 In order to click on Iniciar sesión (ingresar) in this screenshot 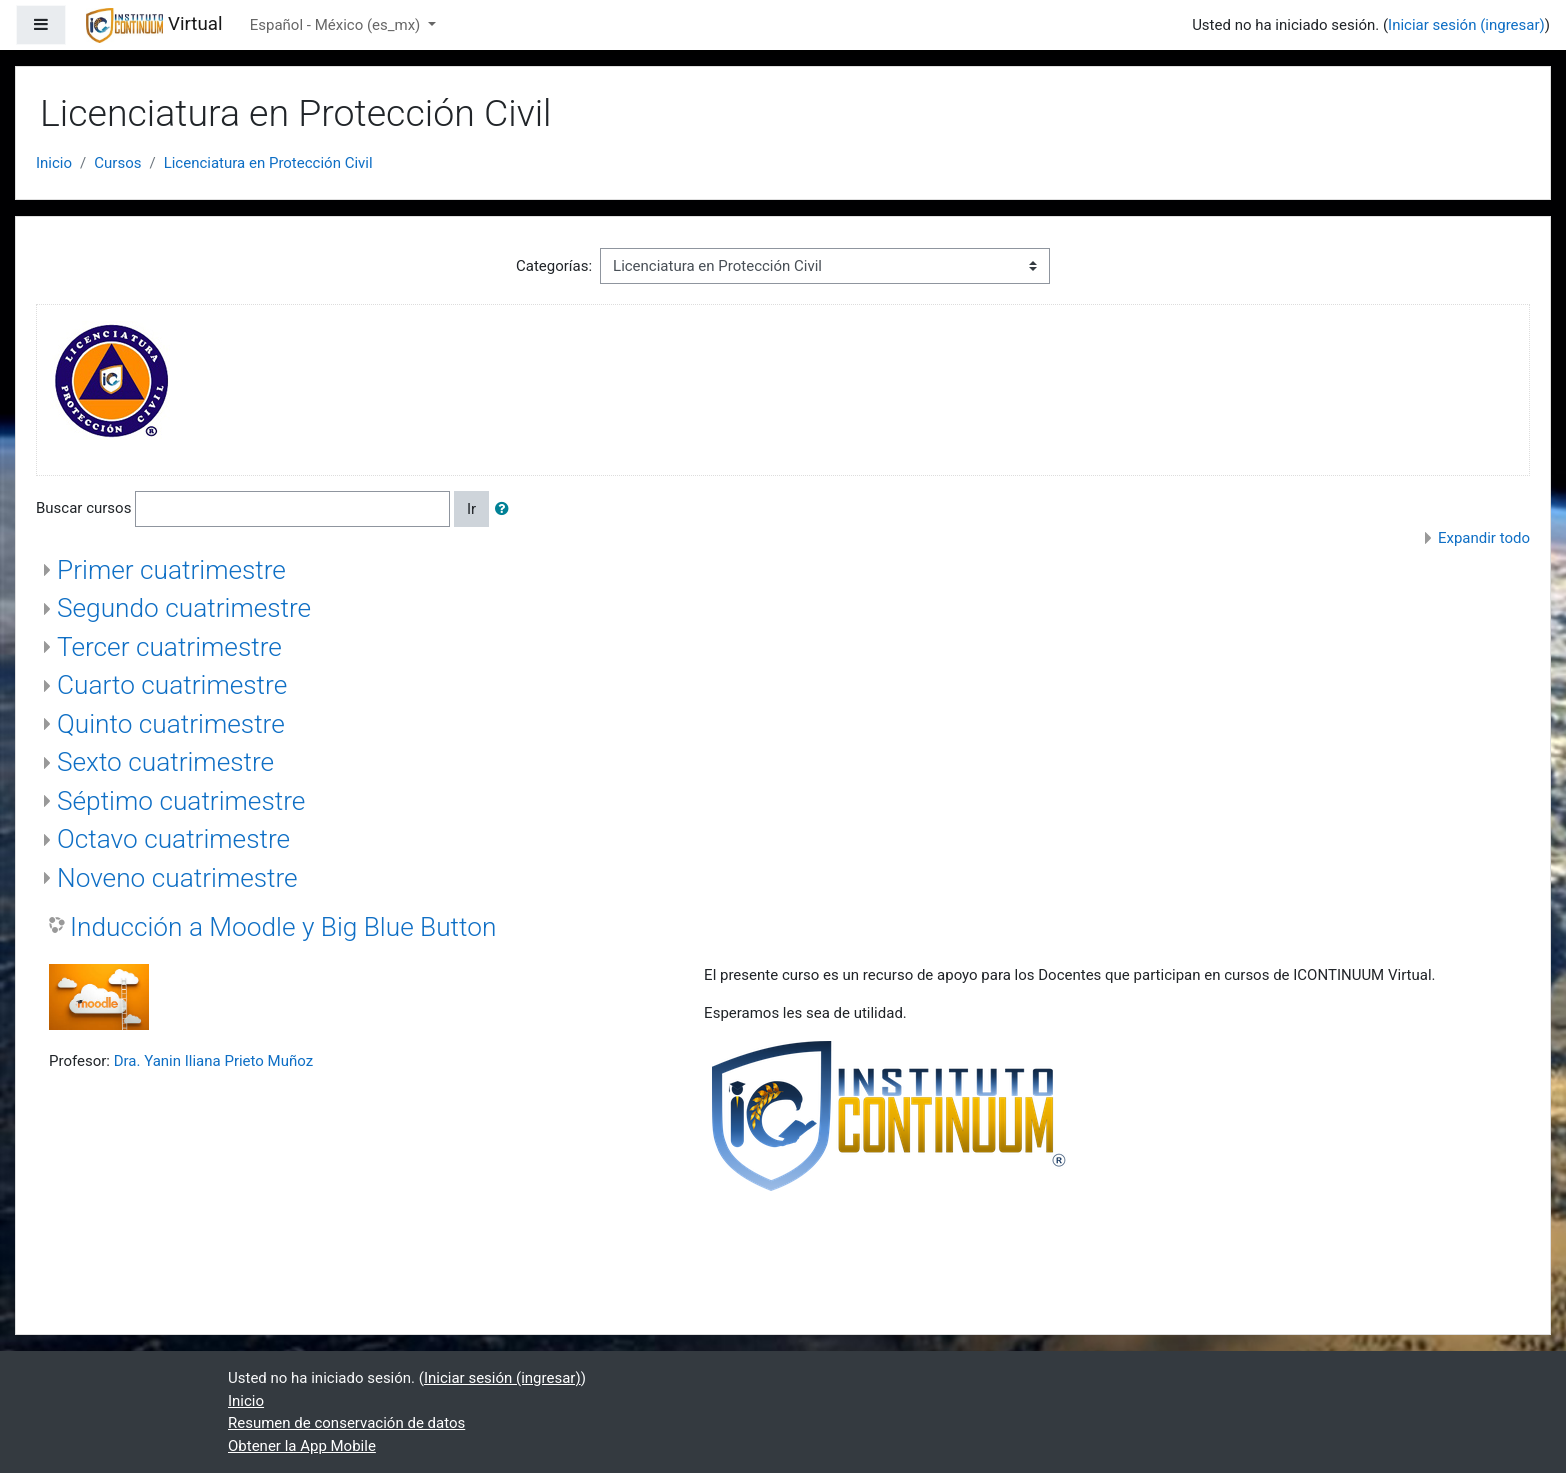, I will do `click(1466, 25)`.